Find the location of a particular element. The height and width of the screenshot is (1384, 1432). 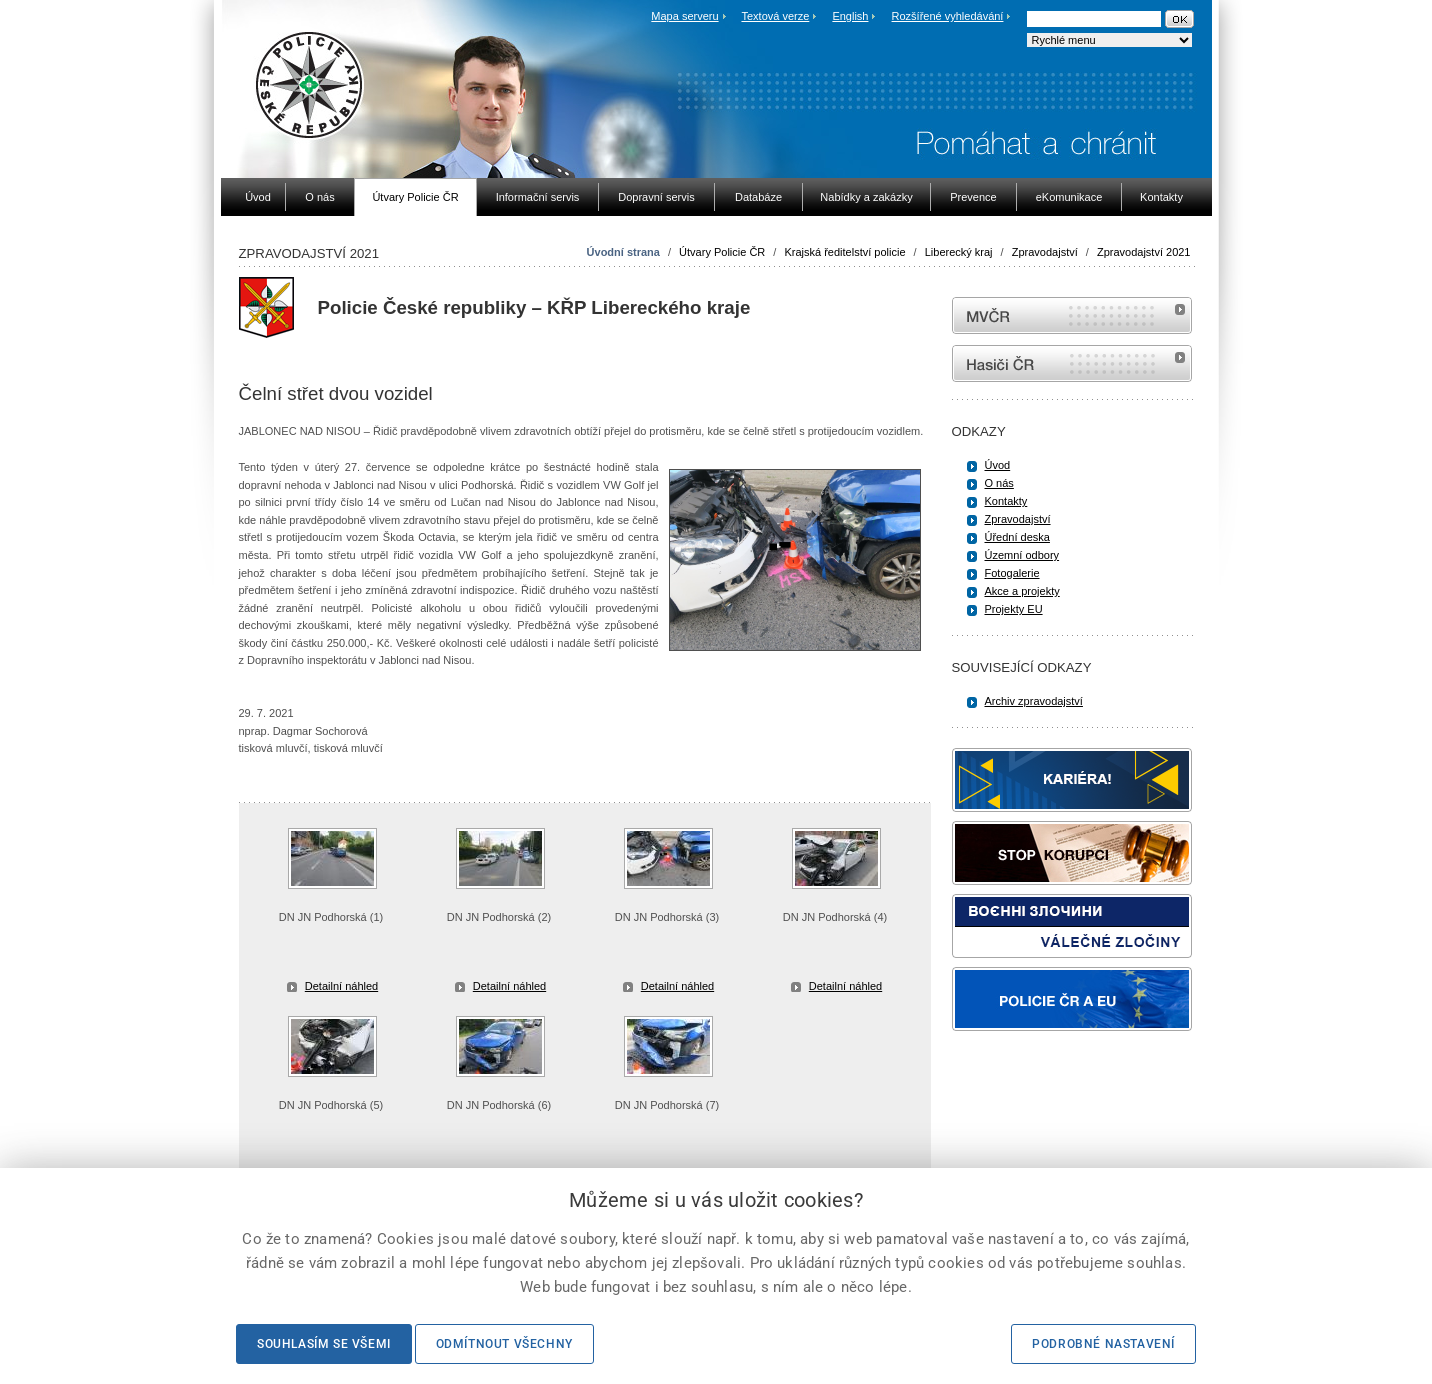

Krajská ředitelství policie is located at coordinates (844, 252).